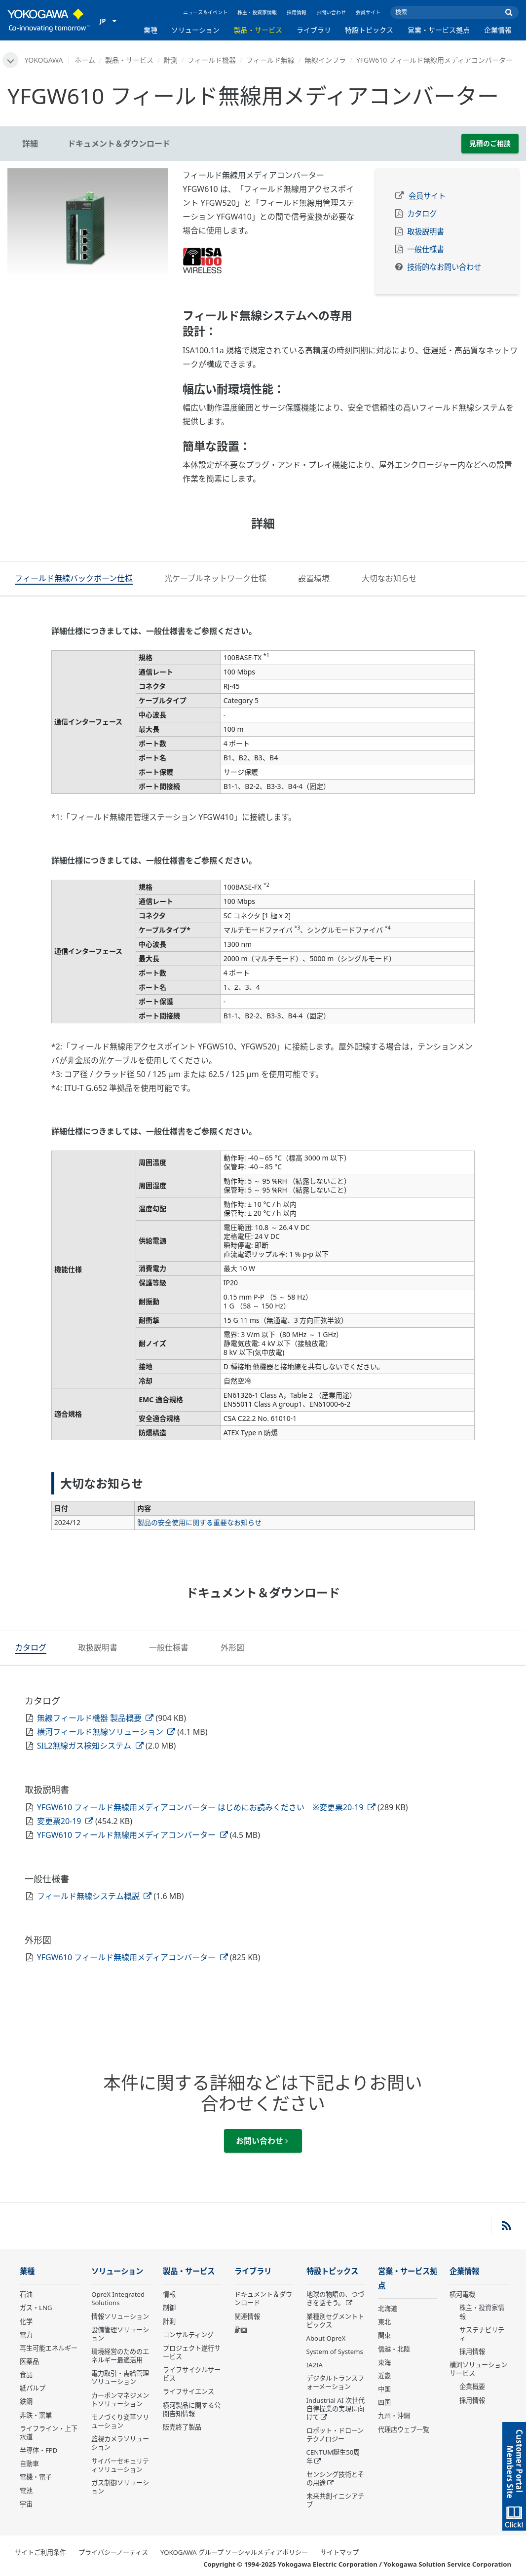 This screenshot has height=2576, width=526. What do you see at coordinates (326, 2332) in the screenshot?
I see `About OpreX` at bounding box center [326, 2332].